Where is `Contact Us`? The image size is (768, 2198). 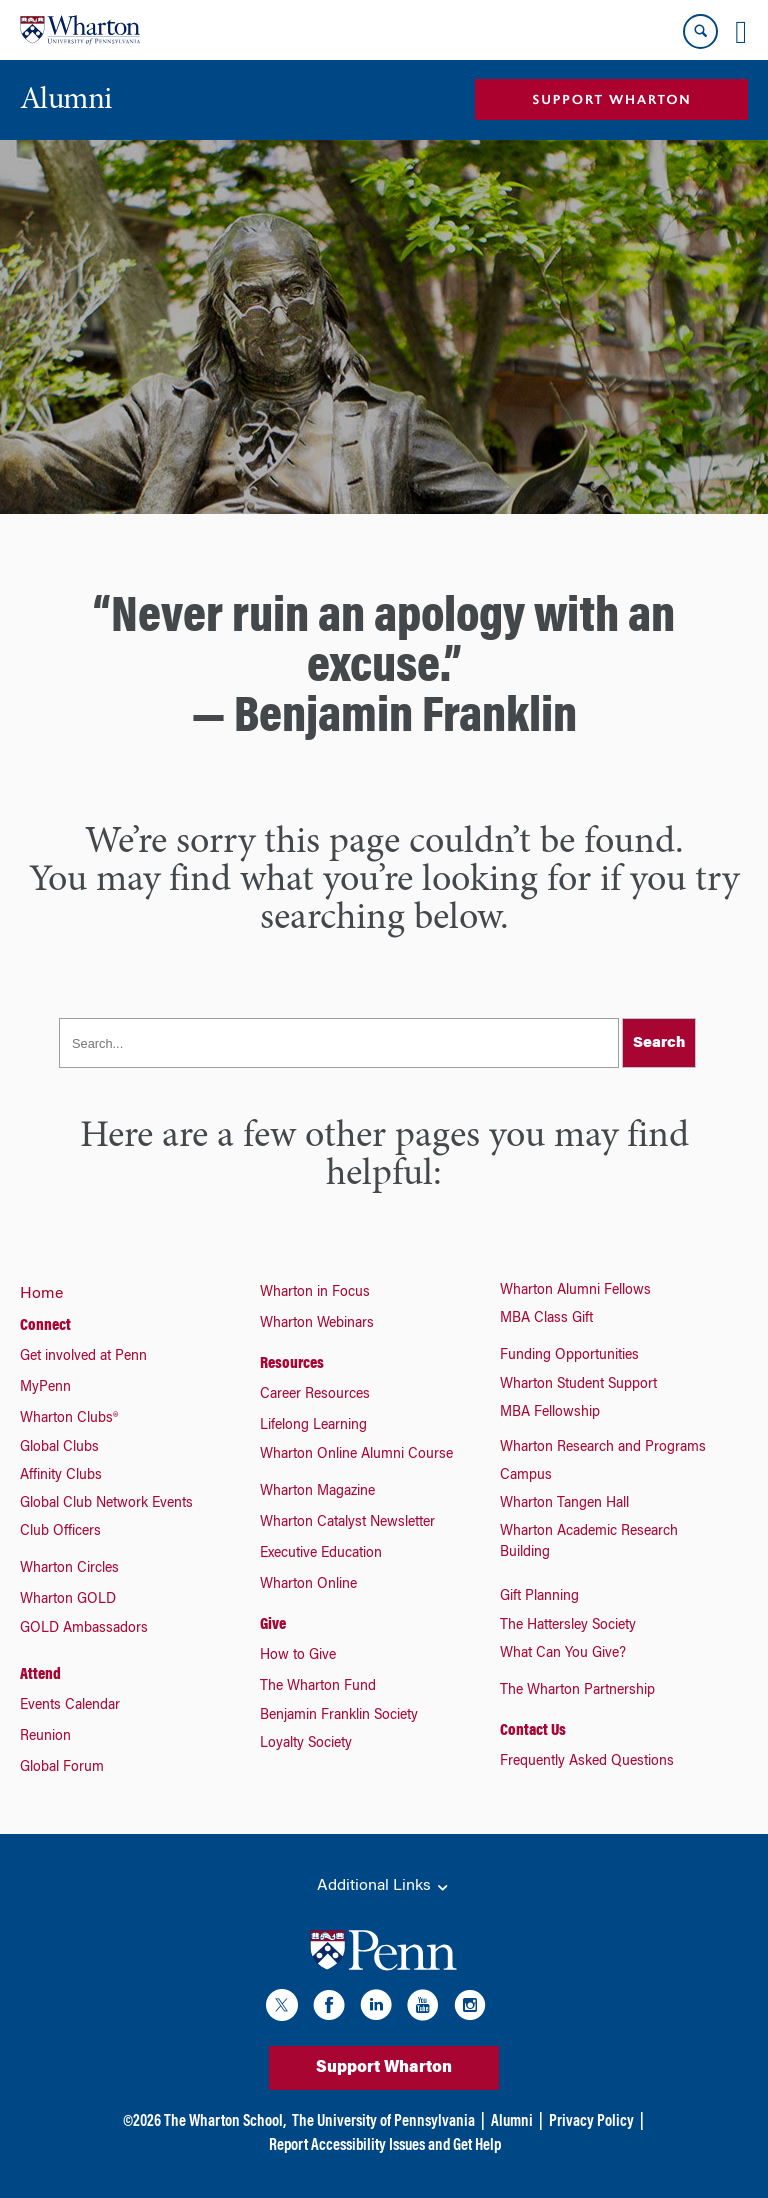
Contact Us is located at coordinates (533, 1731).